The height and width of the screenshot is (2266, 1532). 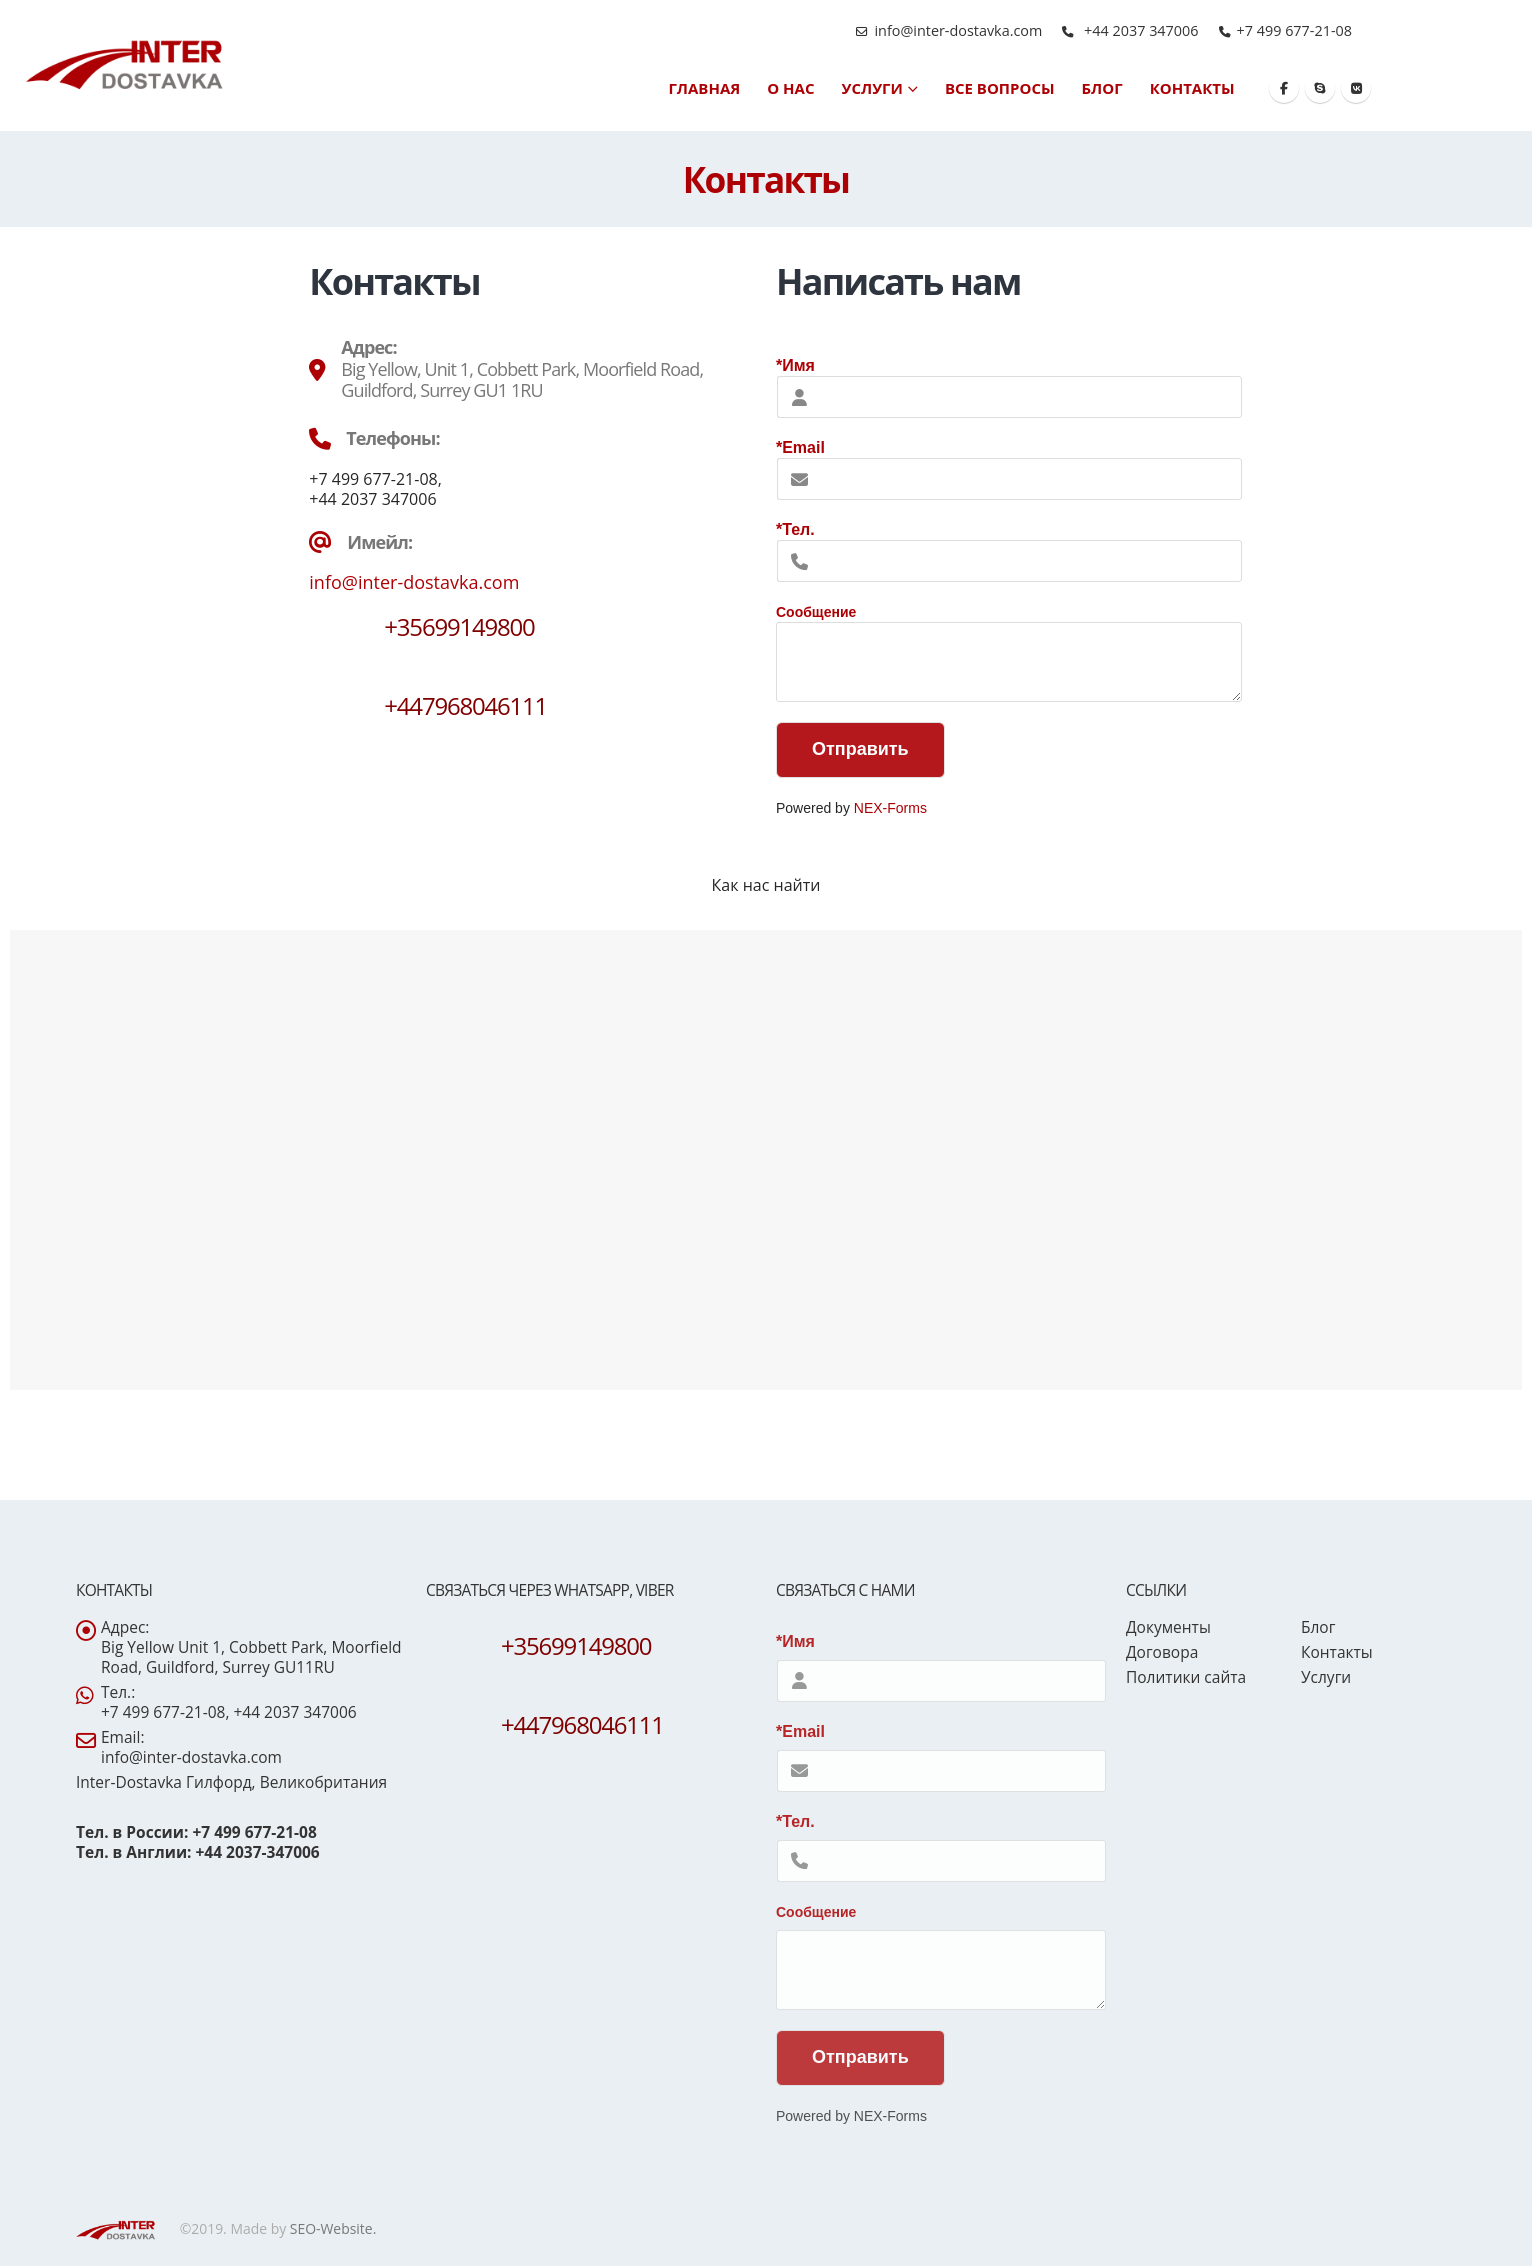 What do you see at coordinates (1162, 1652) in the screenshot?
I see `Договора` at bounding box center [1162, 1652].